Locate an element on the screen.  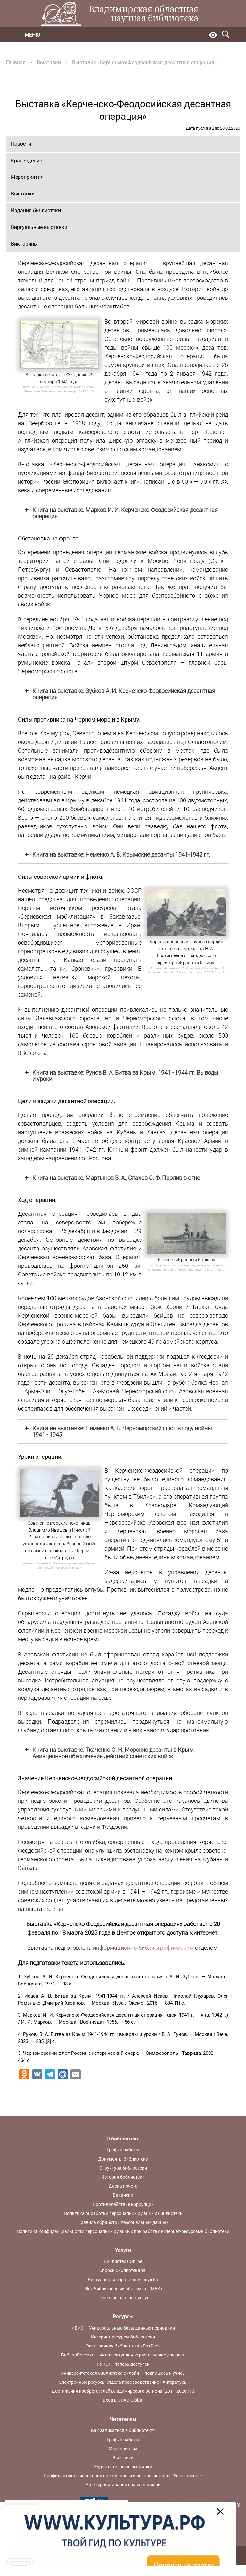
Книга на выставке: Рунов В. А. Битва за Крым. 1941 - 1944 гг. Выводы и уроки [button] is located at coordinates (121, 1075).